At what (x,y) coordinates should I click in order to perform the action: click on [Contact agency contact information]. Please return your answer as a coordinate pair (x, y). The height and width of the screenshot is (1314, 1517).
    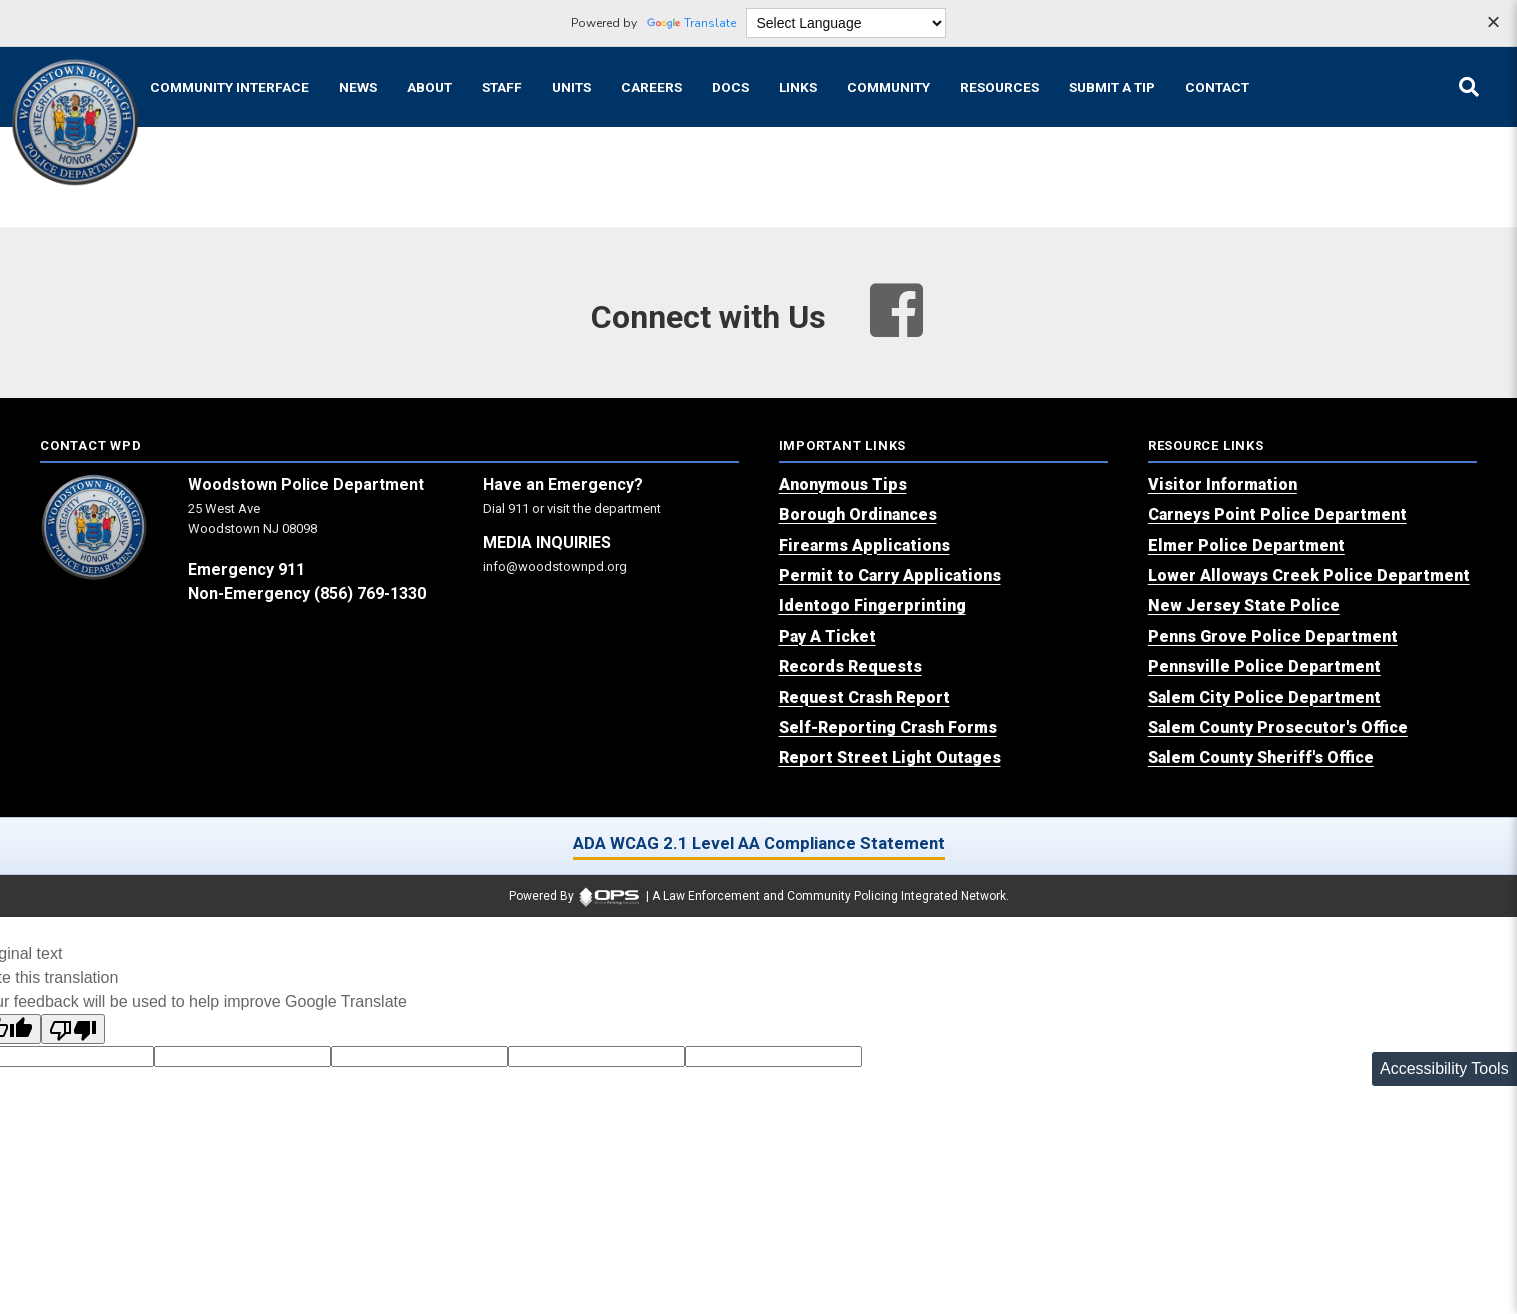
    Looking at the image, I should click on (1217, 87).